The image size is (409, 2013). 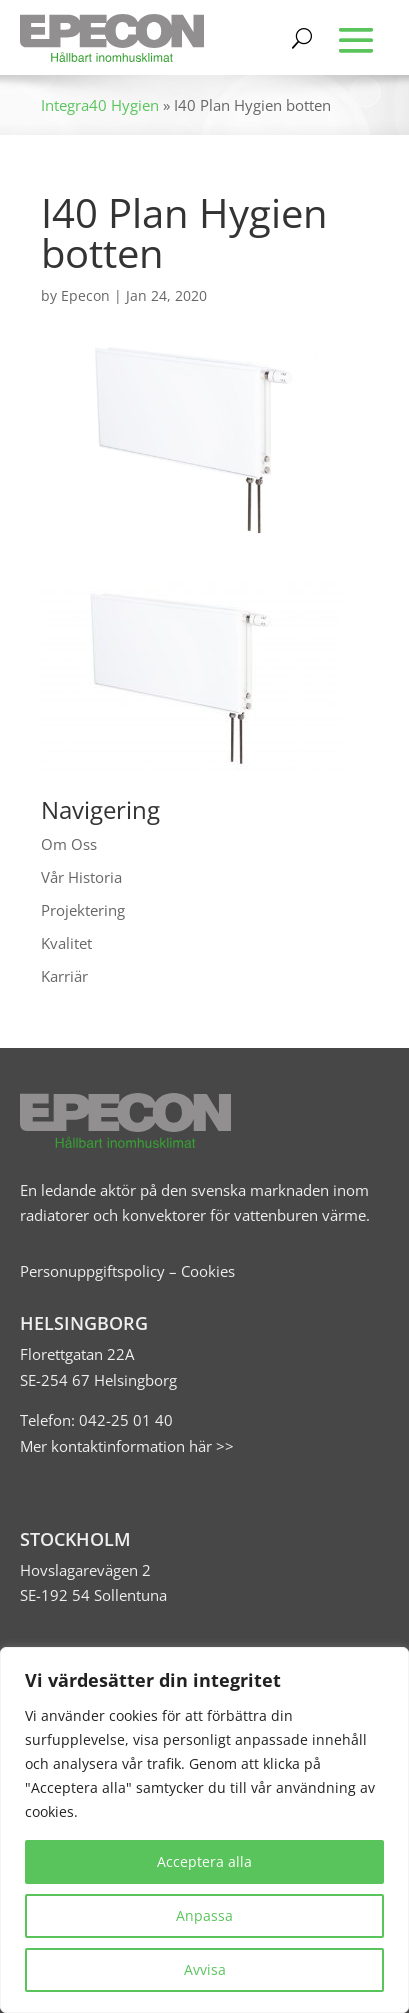 What do you see at coordinates (92, 1271) in the screenshot?
I see `Personuppgiftspolicy` at bounding box center [92, 1271].